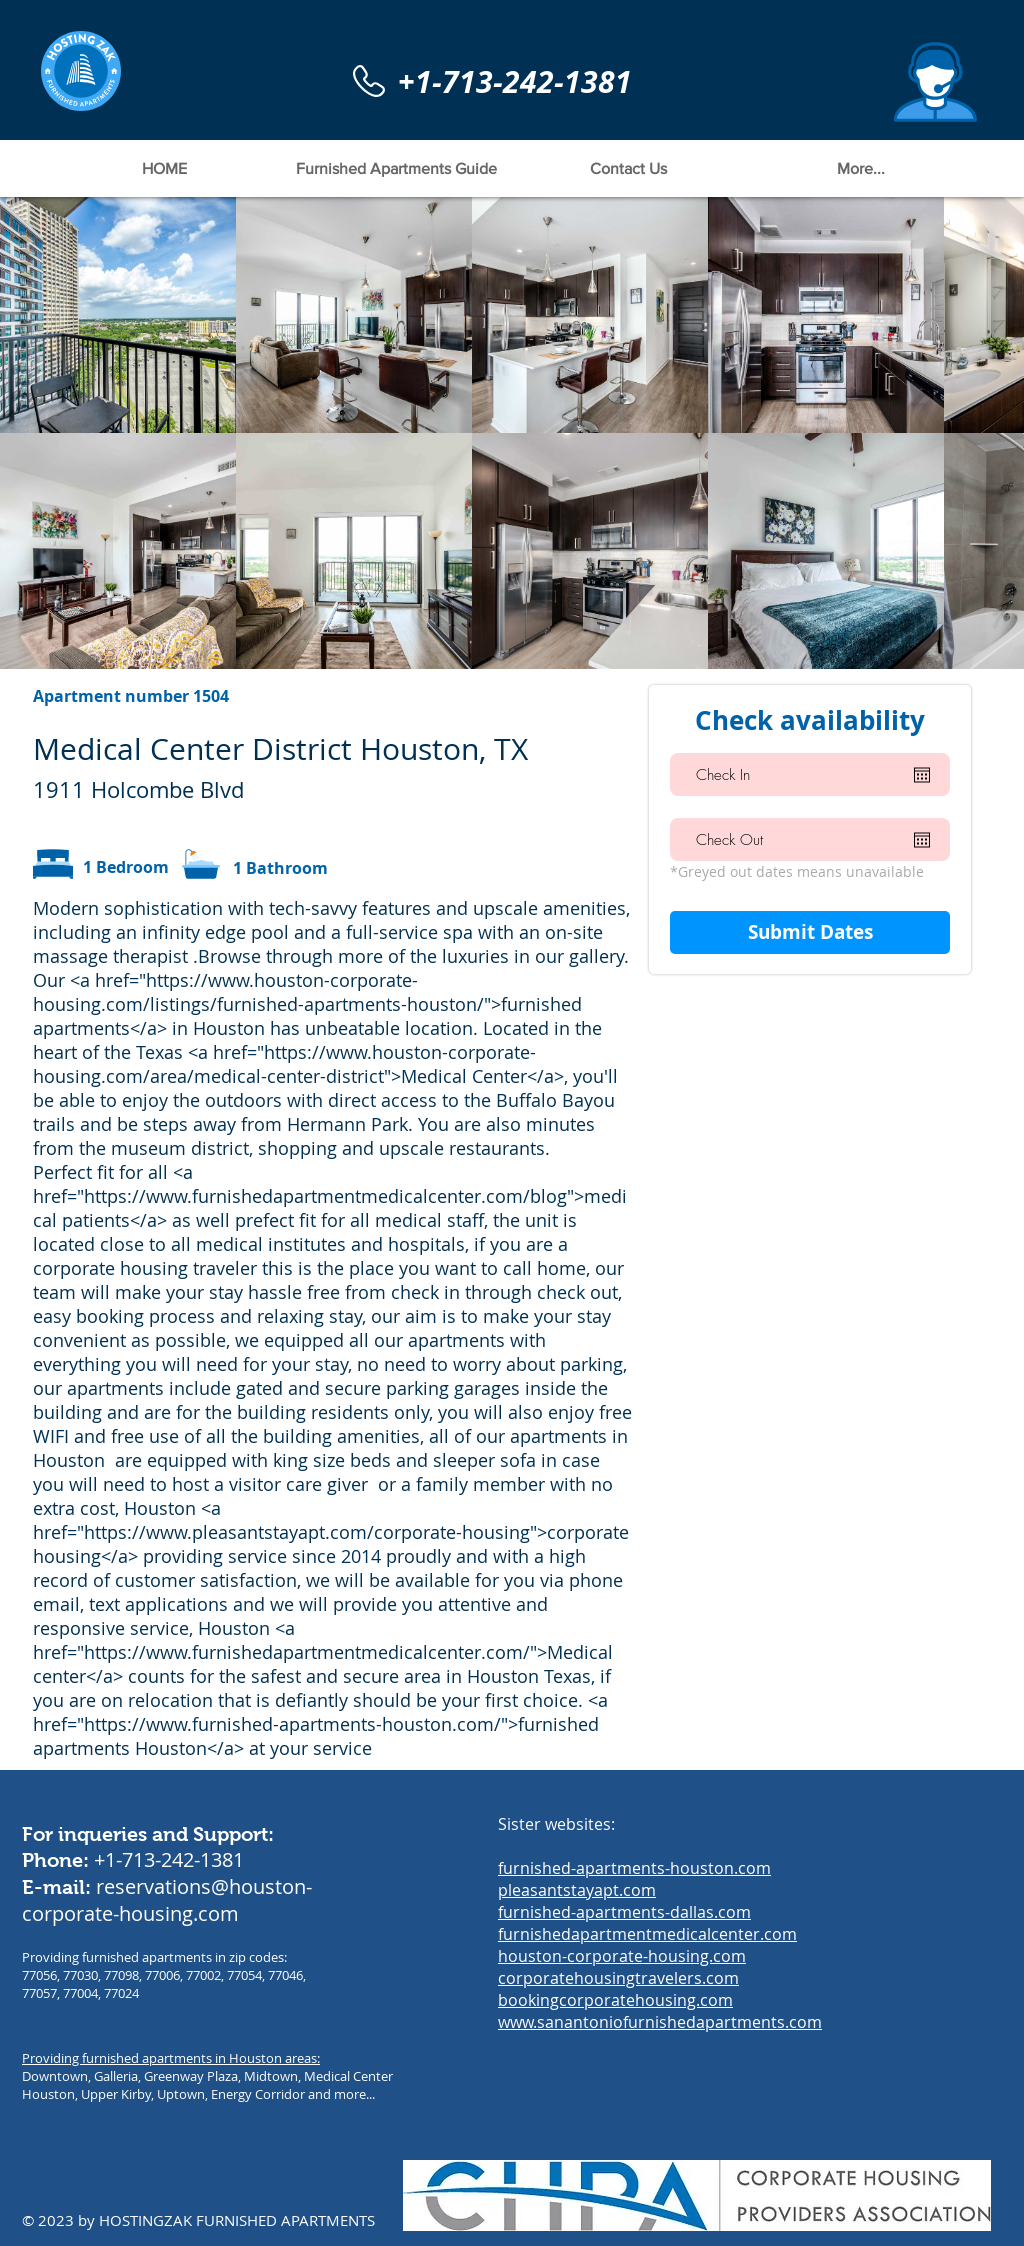  What do you see at coordinates (922, 775) in the screenshot?
I see `[Open calendar]` at bounding box center [922, 775].